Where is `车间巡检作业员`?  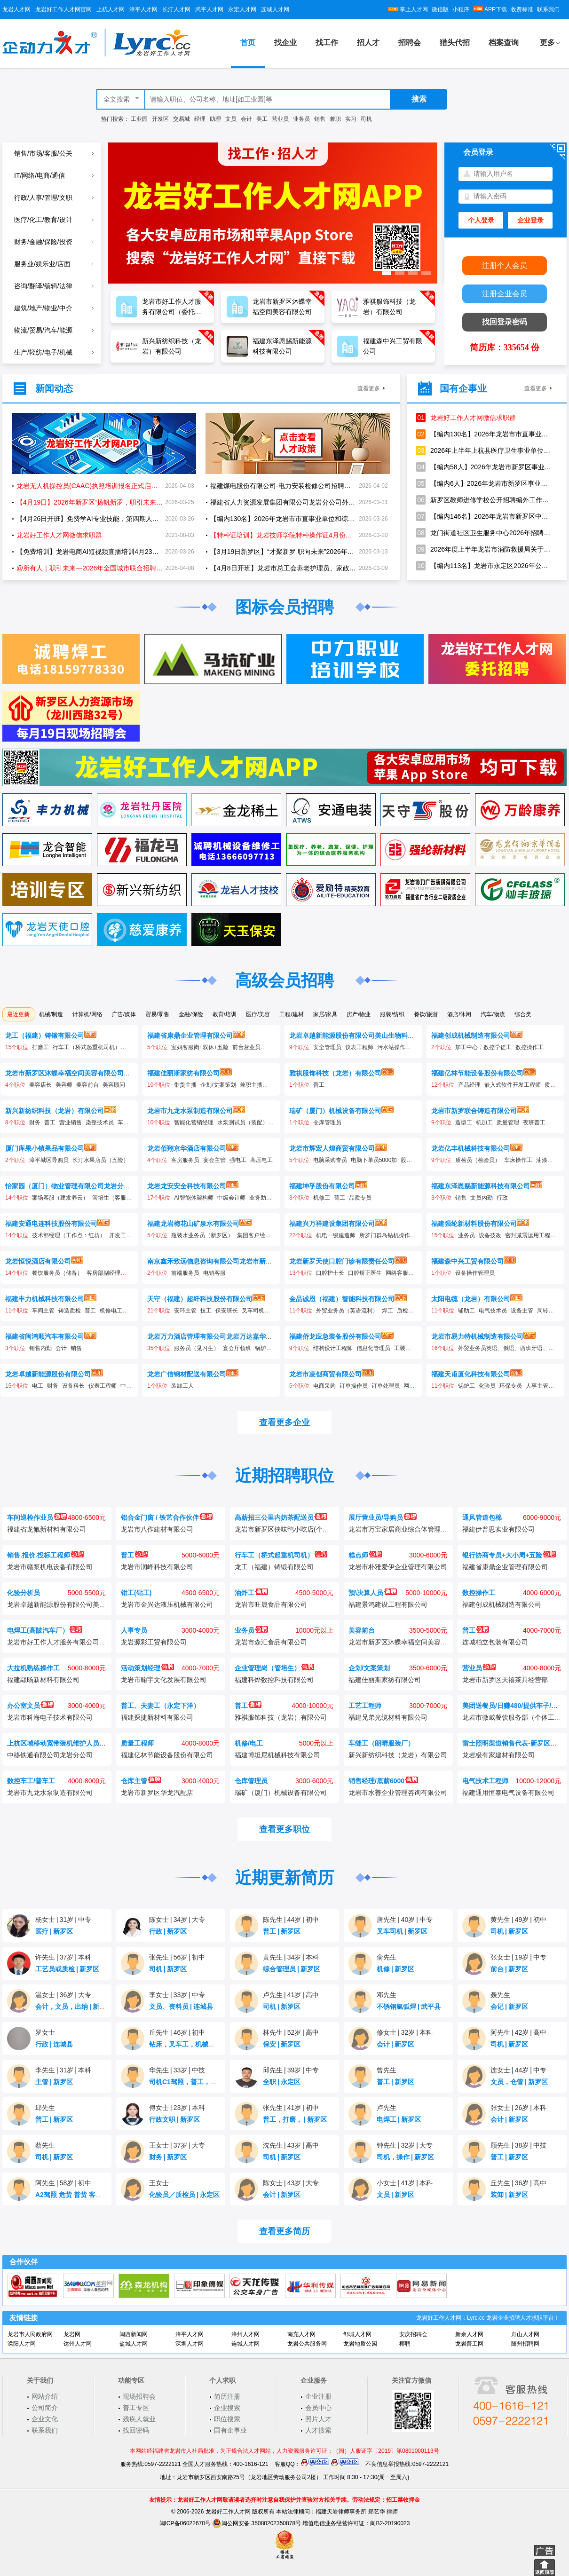 车间巡检作业员 is located at coordinates (37, 1517).